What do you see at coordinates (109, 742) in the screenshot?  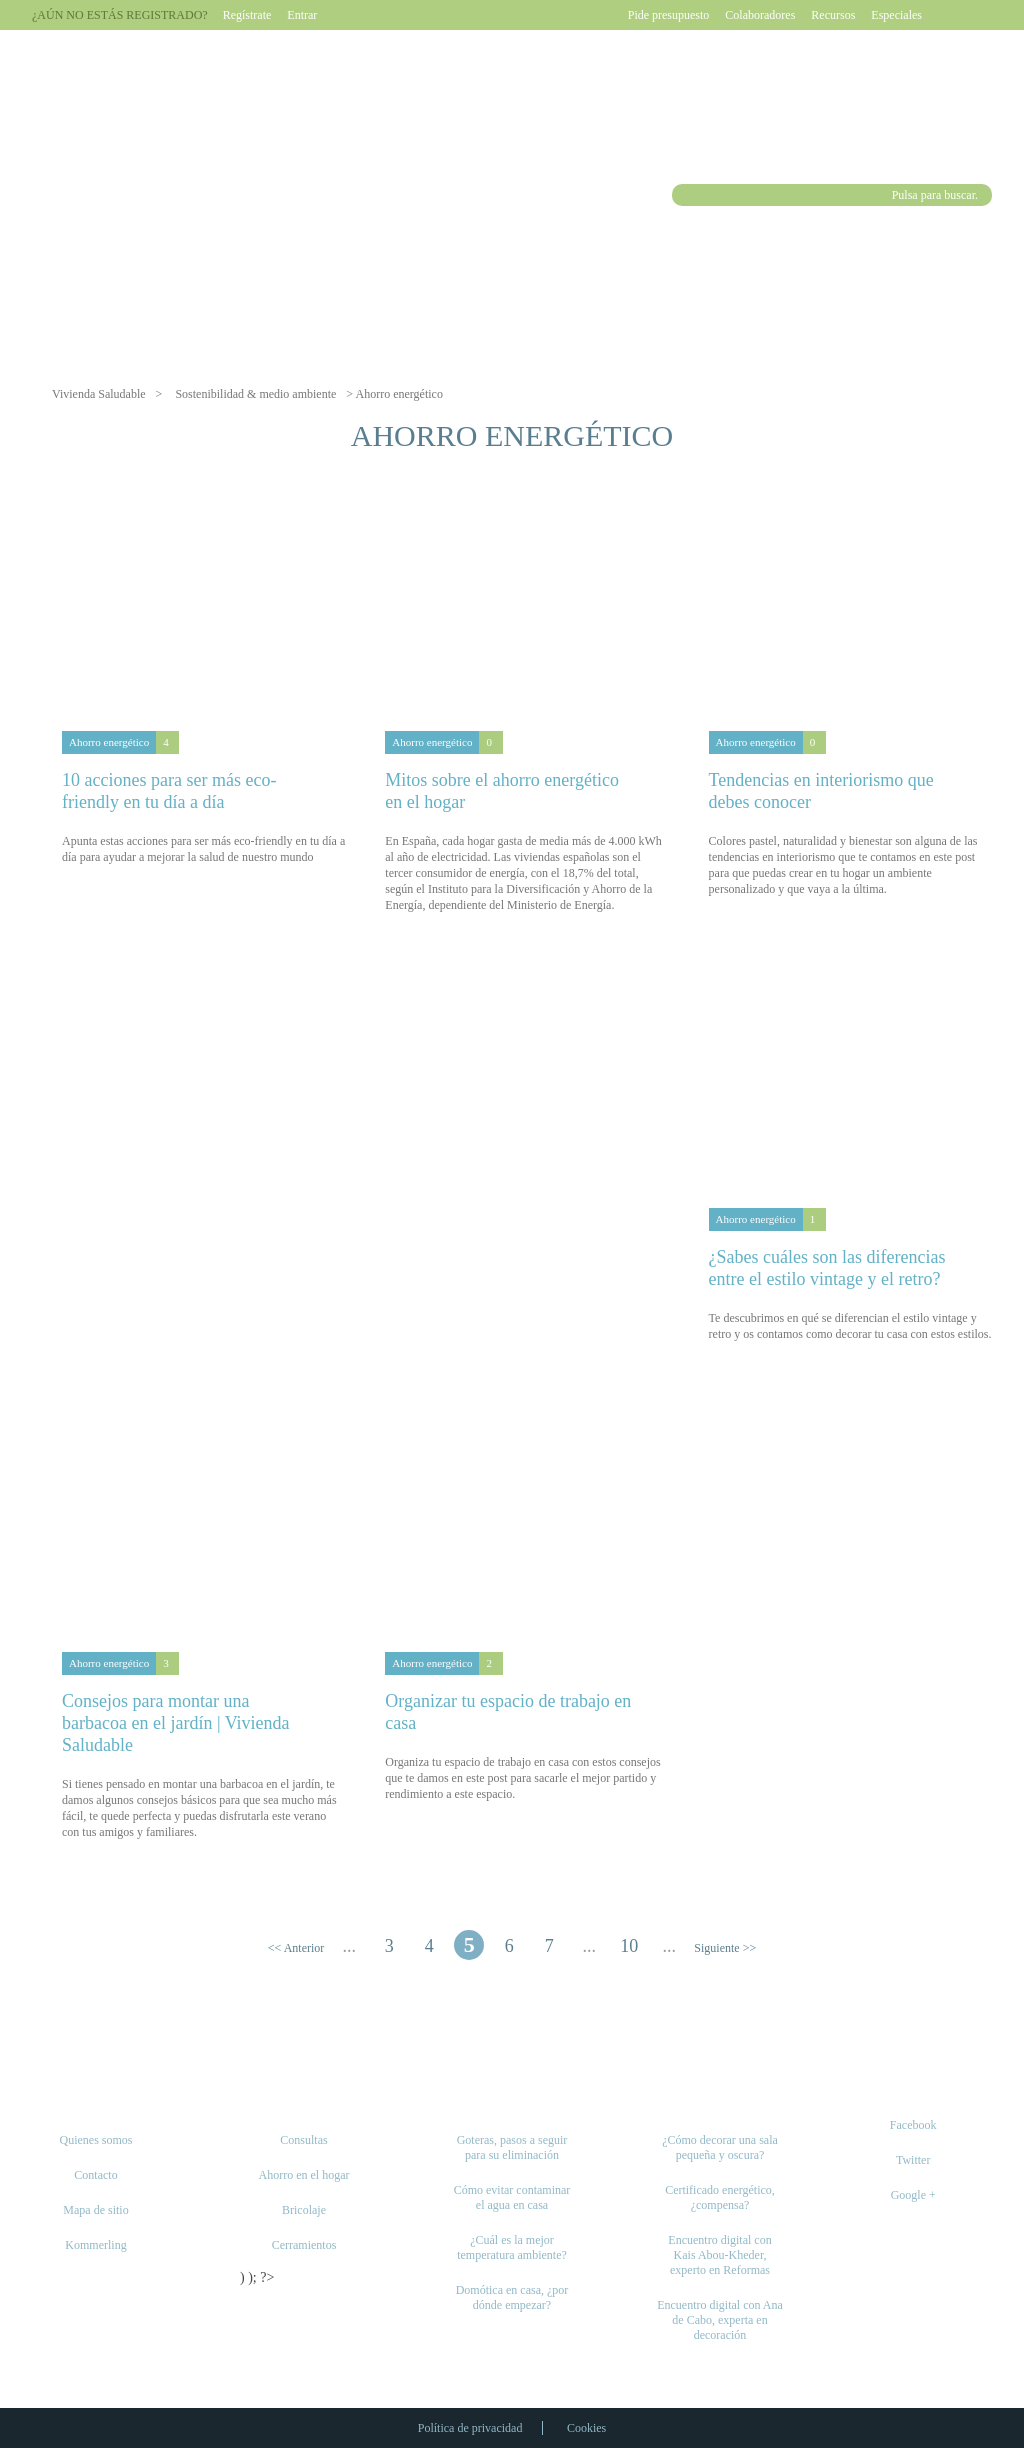 I see `Ahorro energético` at bounding box center [109, 742].